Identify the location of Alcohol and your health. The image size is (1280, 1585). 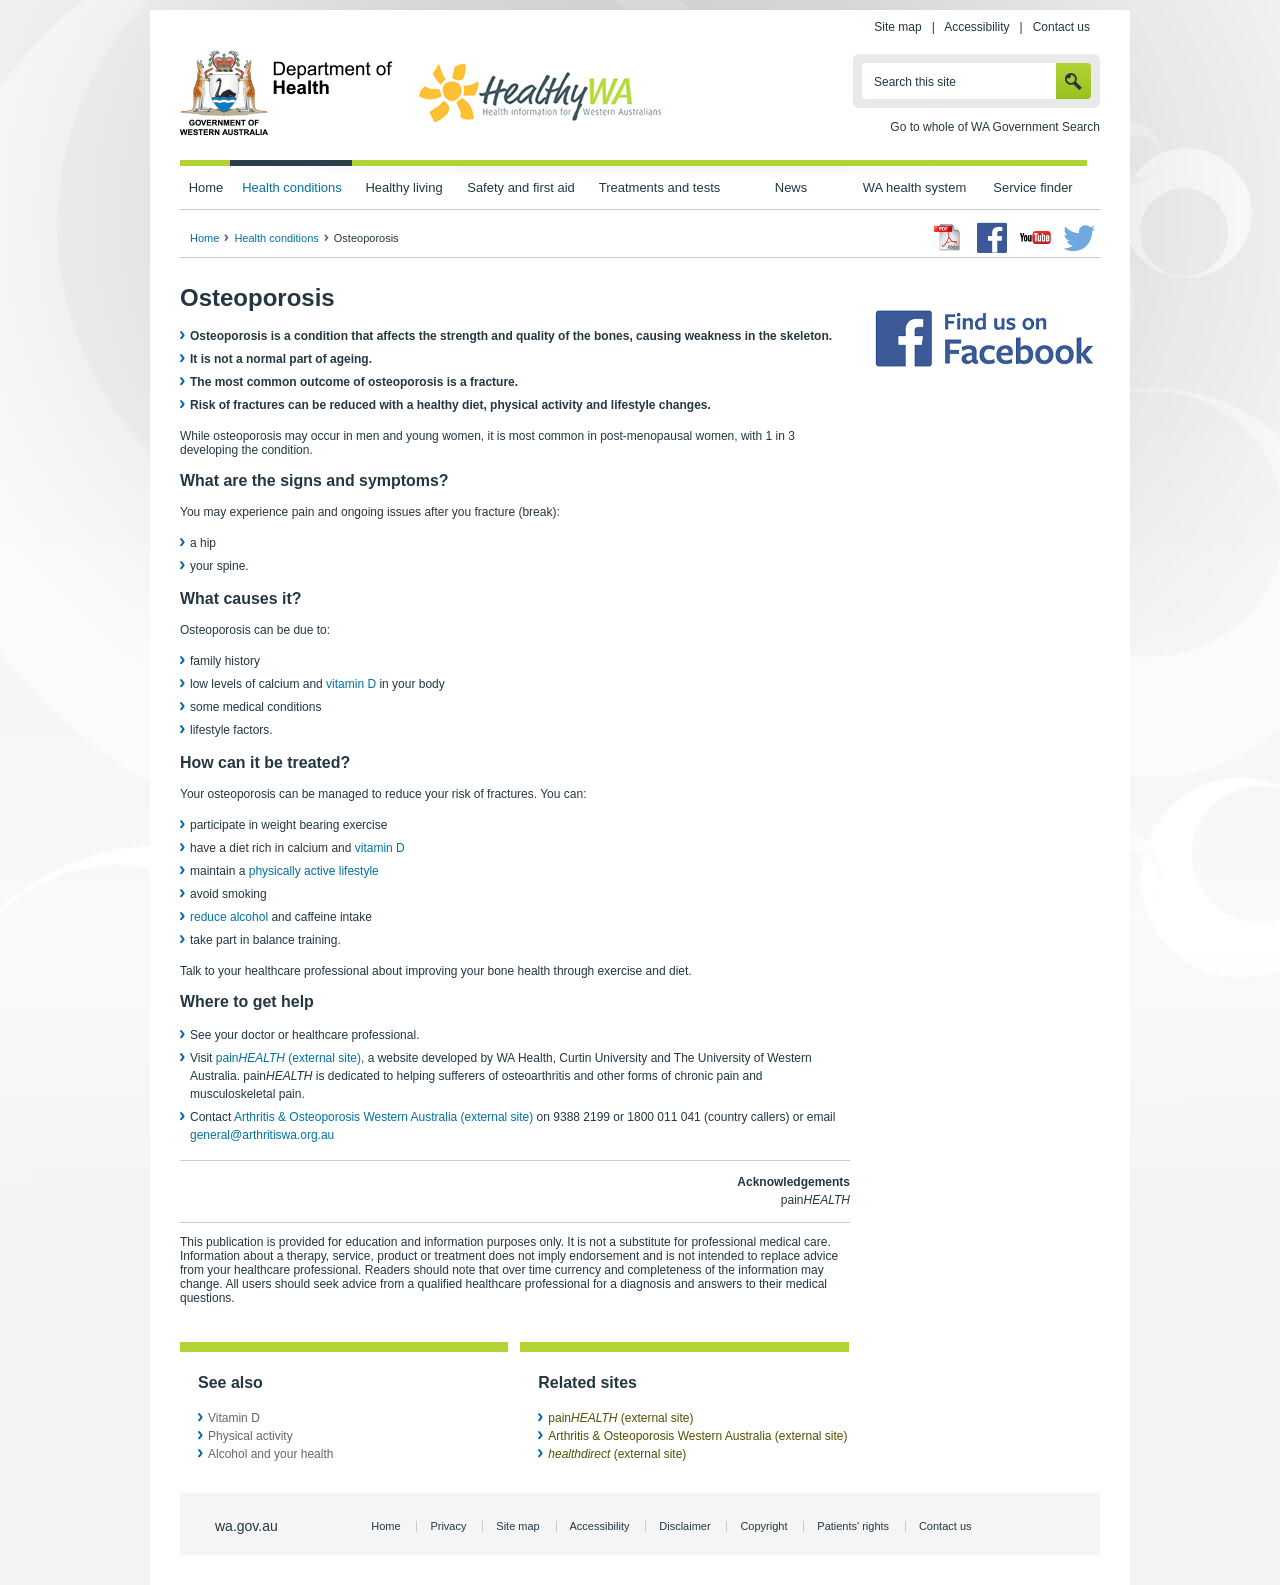
(270, 1454).